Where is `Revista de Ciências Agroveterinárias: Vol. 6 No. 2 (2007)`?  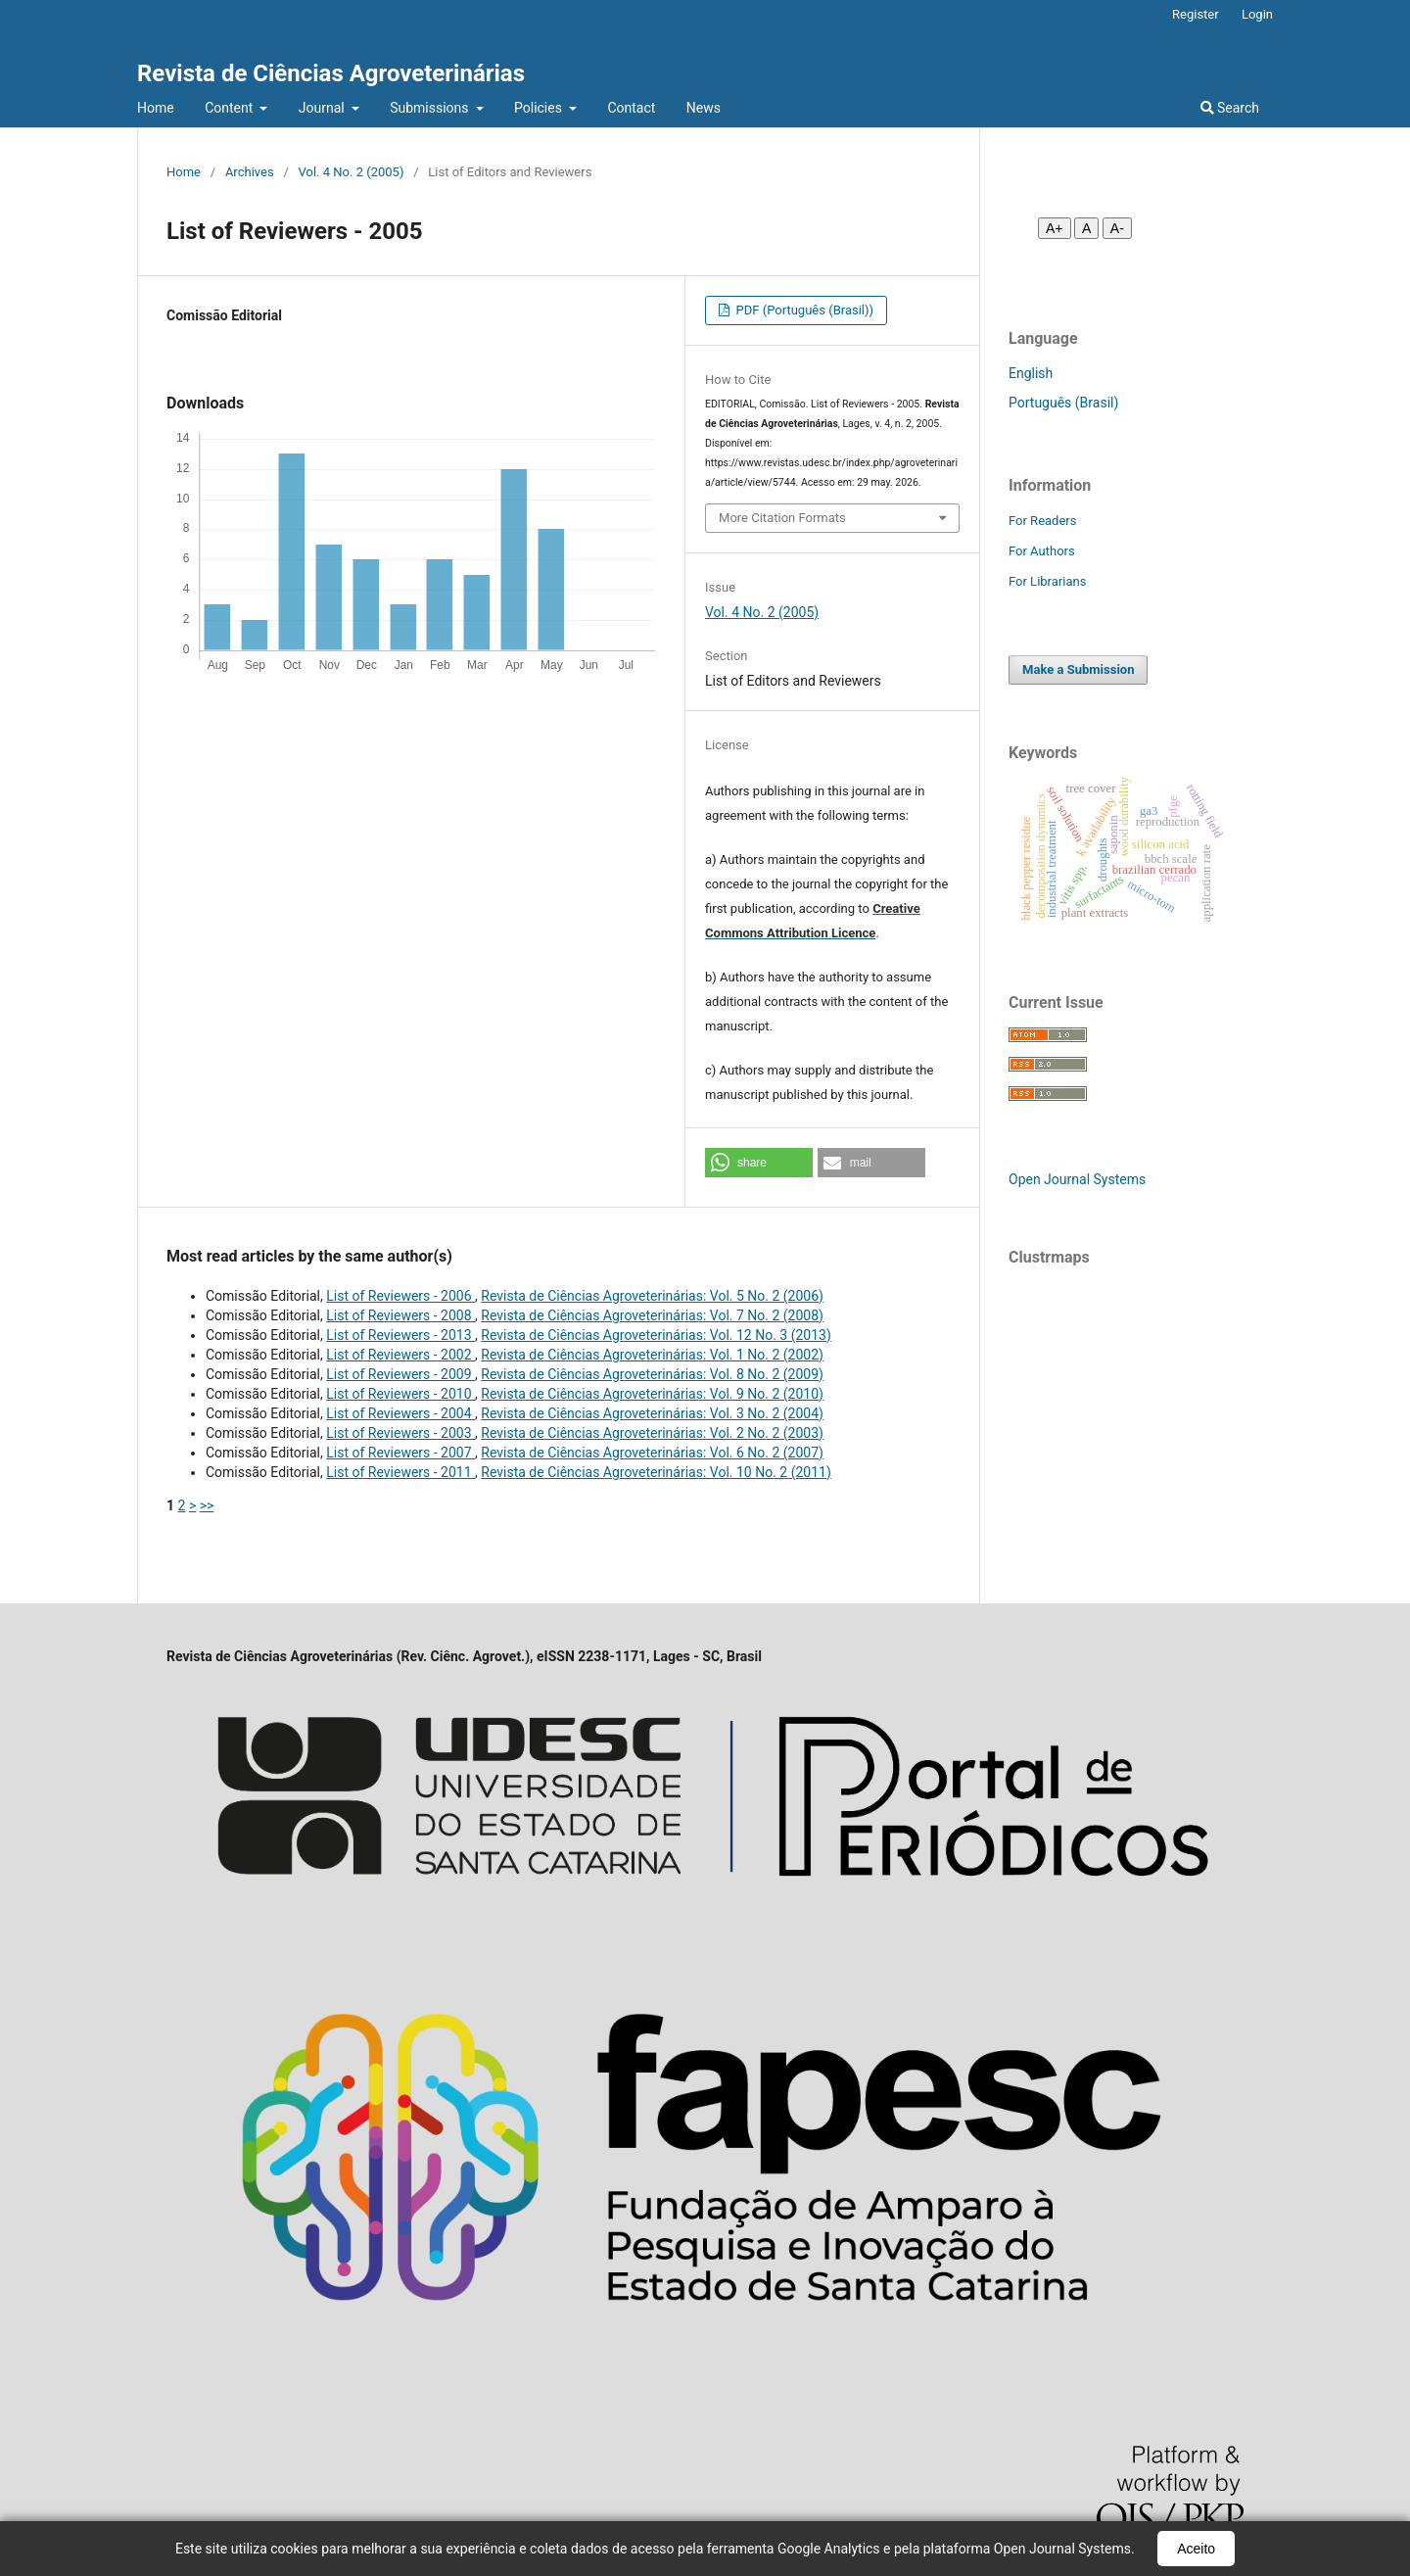 Revista de Ciências Agroveterinárias: Vol. 6 No. 2 (2007) is located at coordinates (652, 1452).